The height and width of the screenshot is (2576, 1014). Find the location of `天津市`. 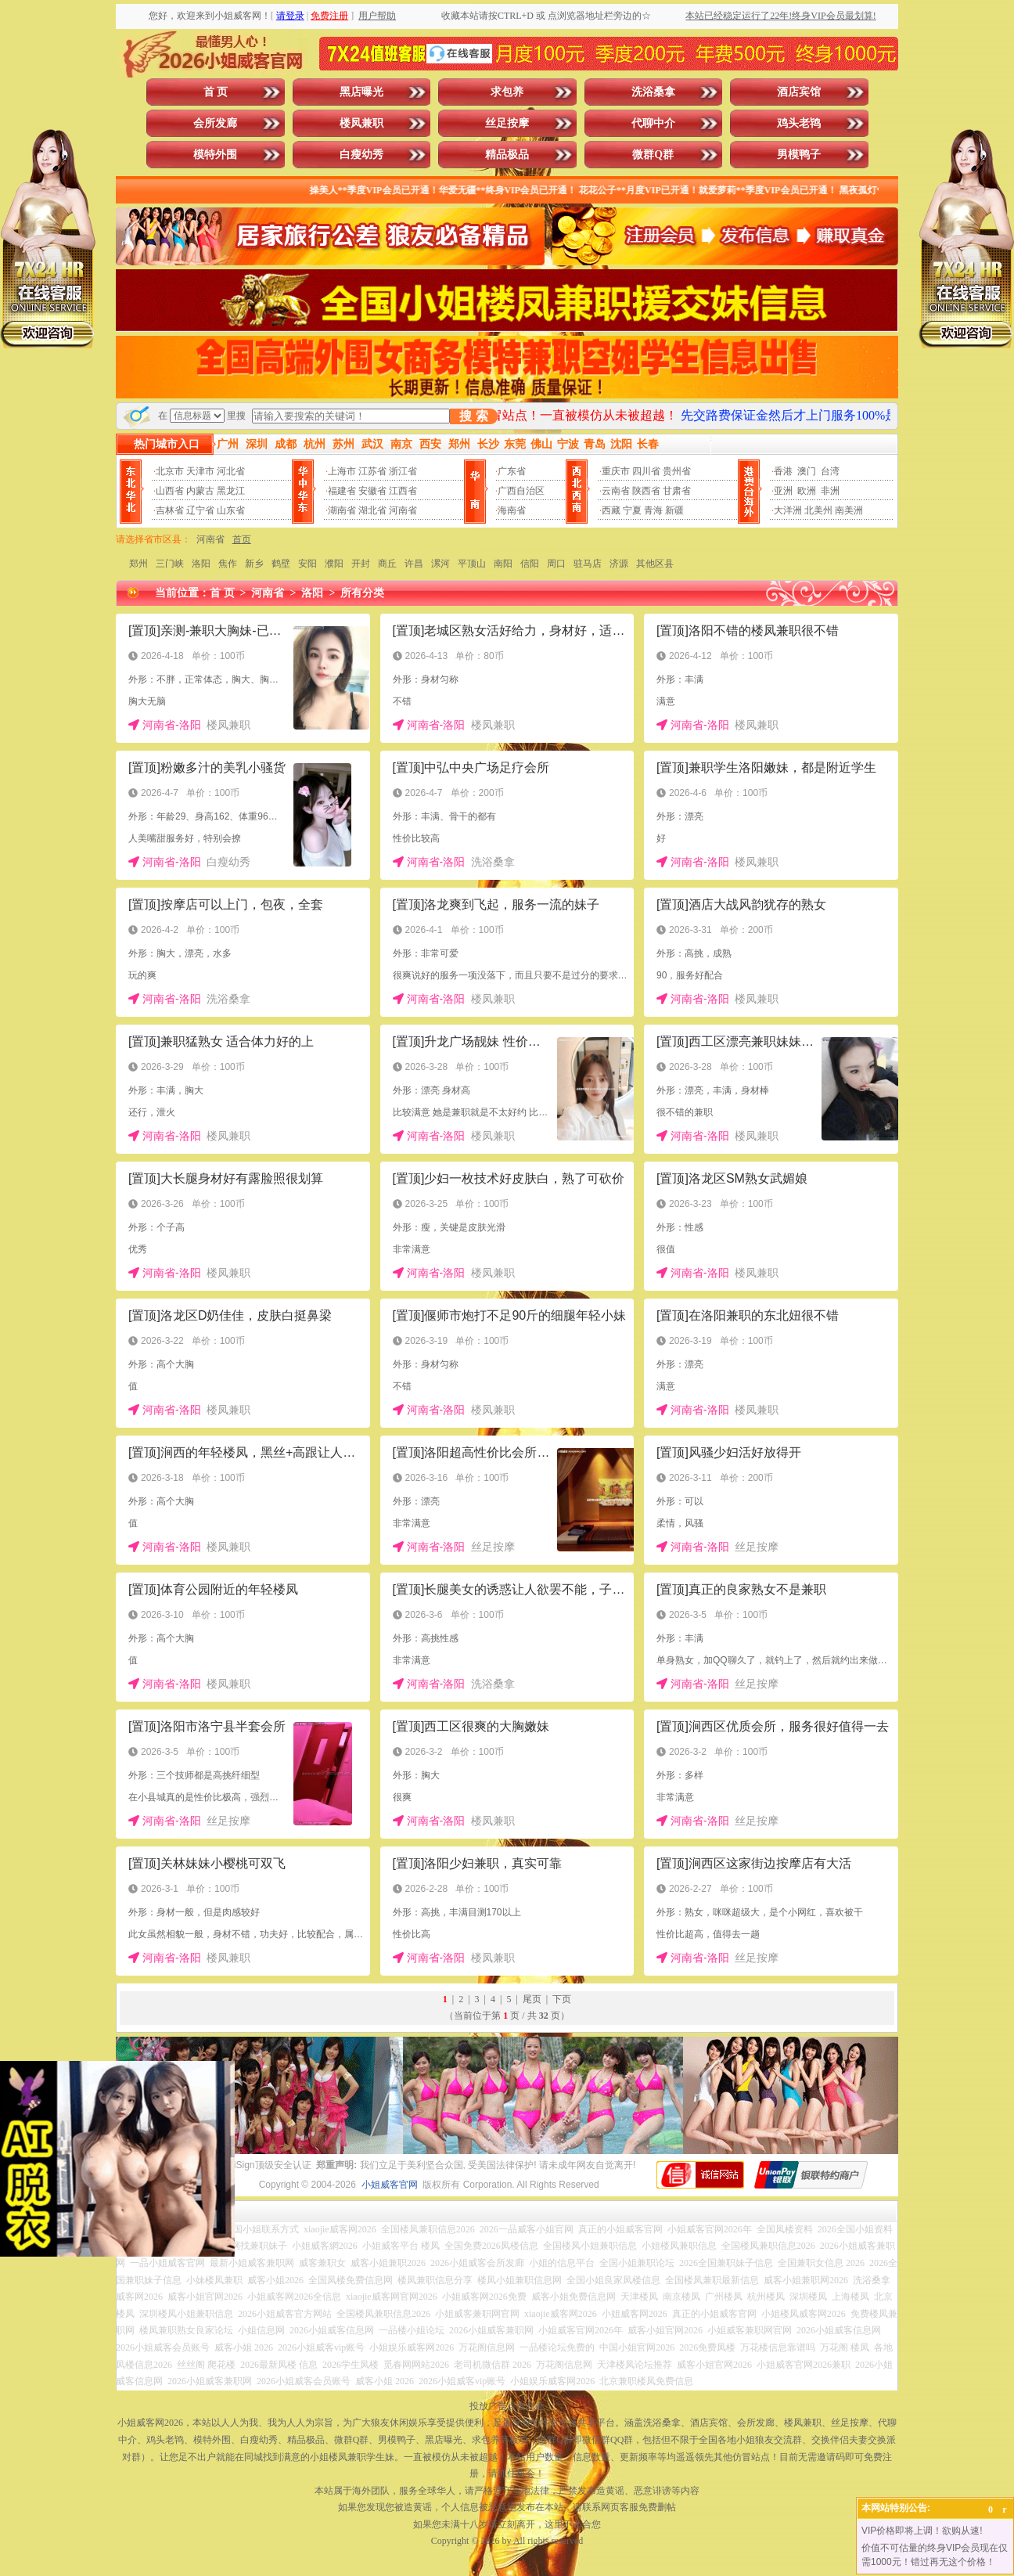

天津市 is located at coordinates (200, 471).